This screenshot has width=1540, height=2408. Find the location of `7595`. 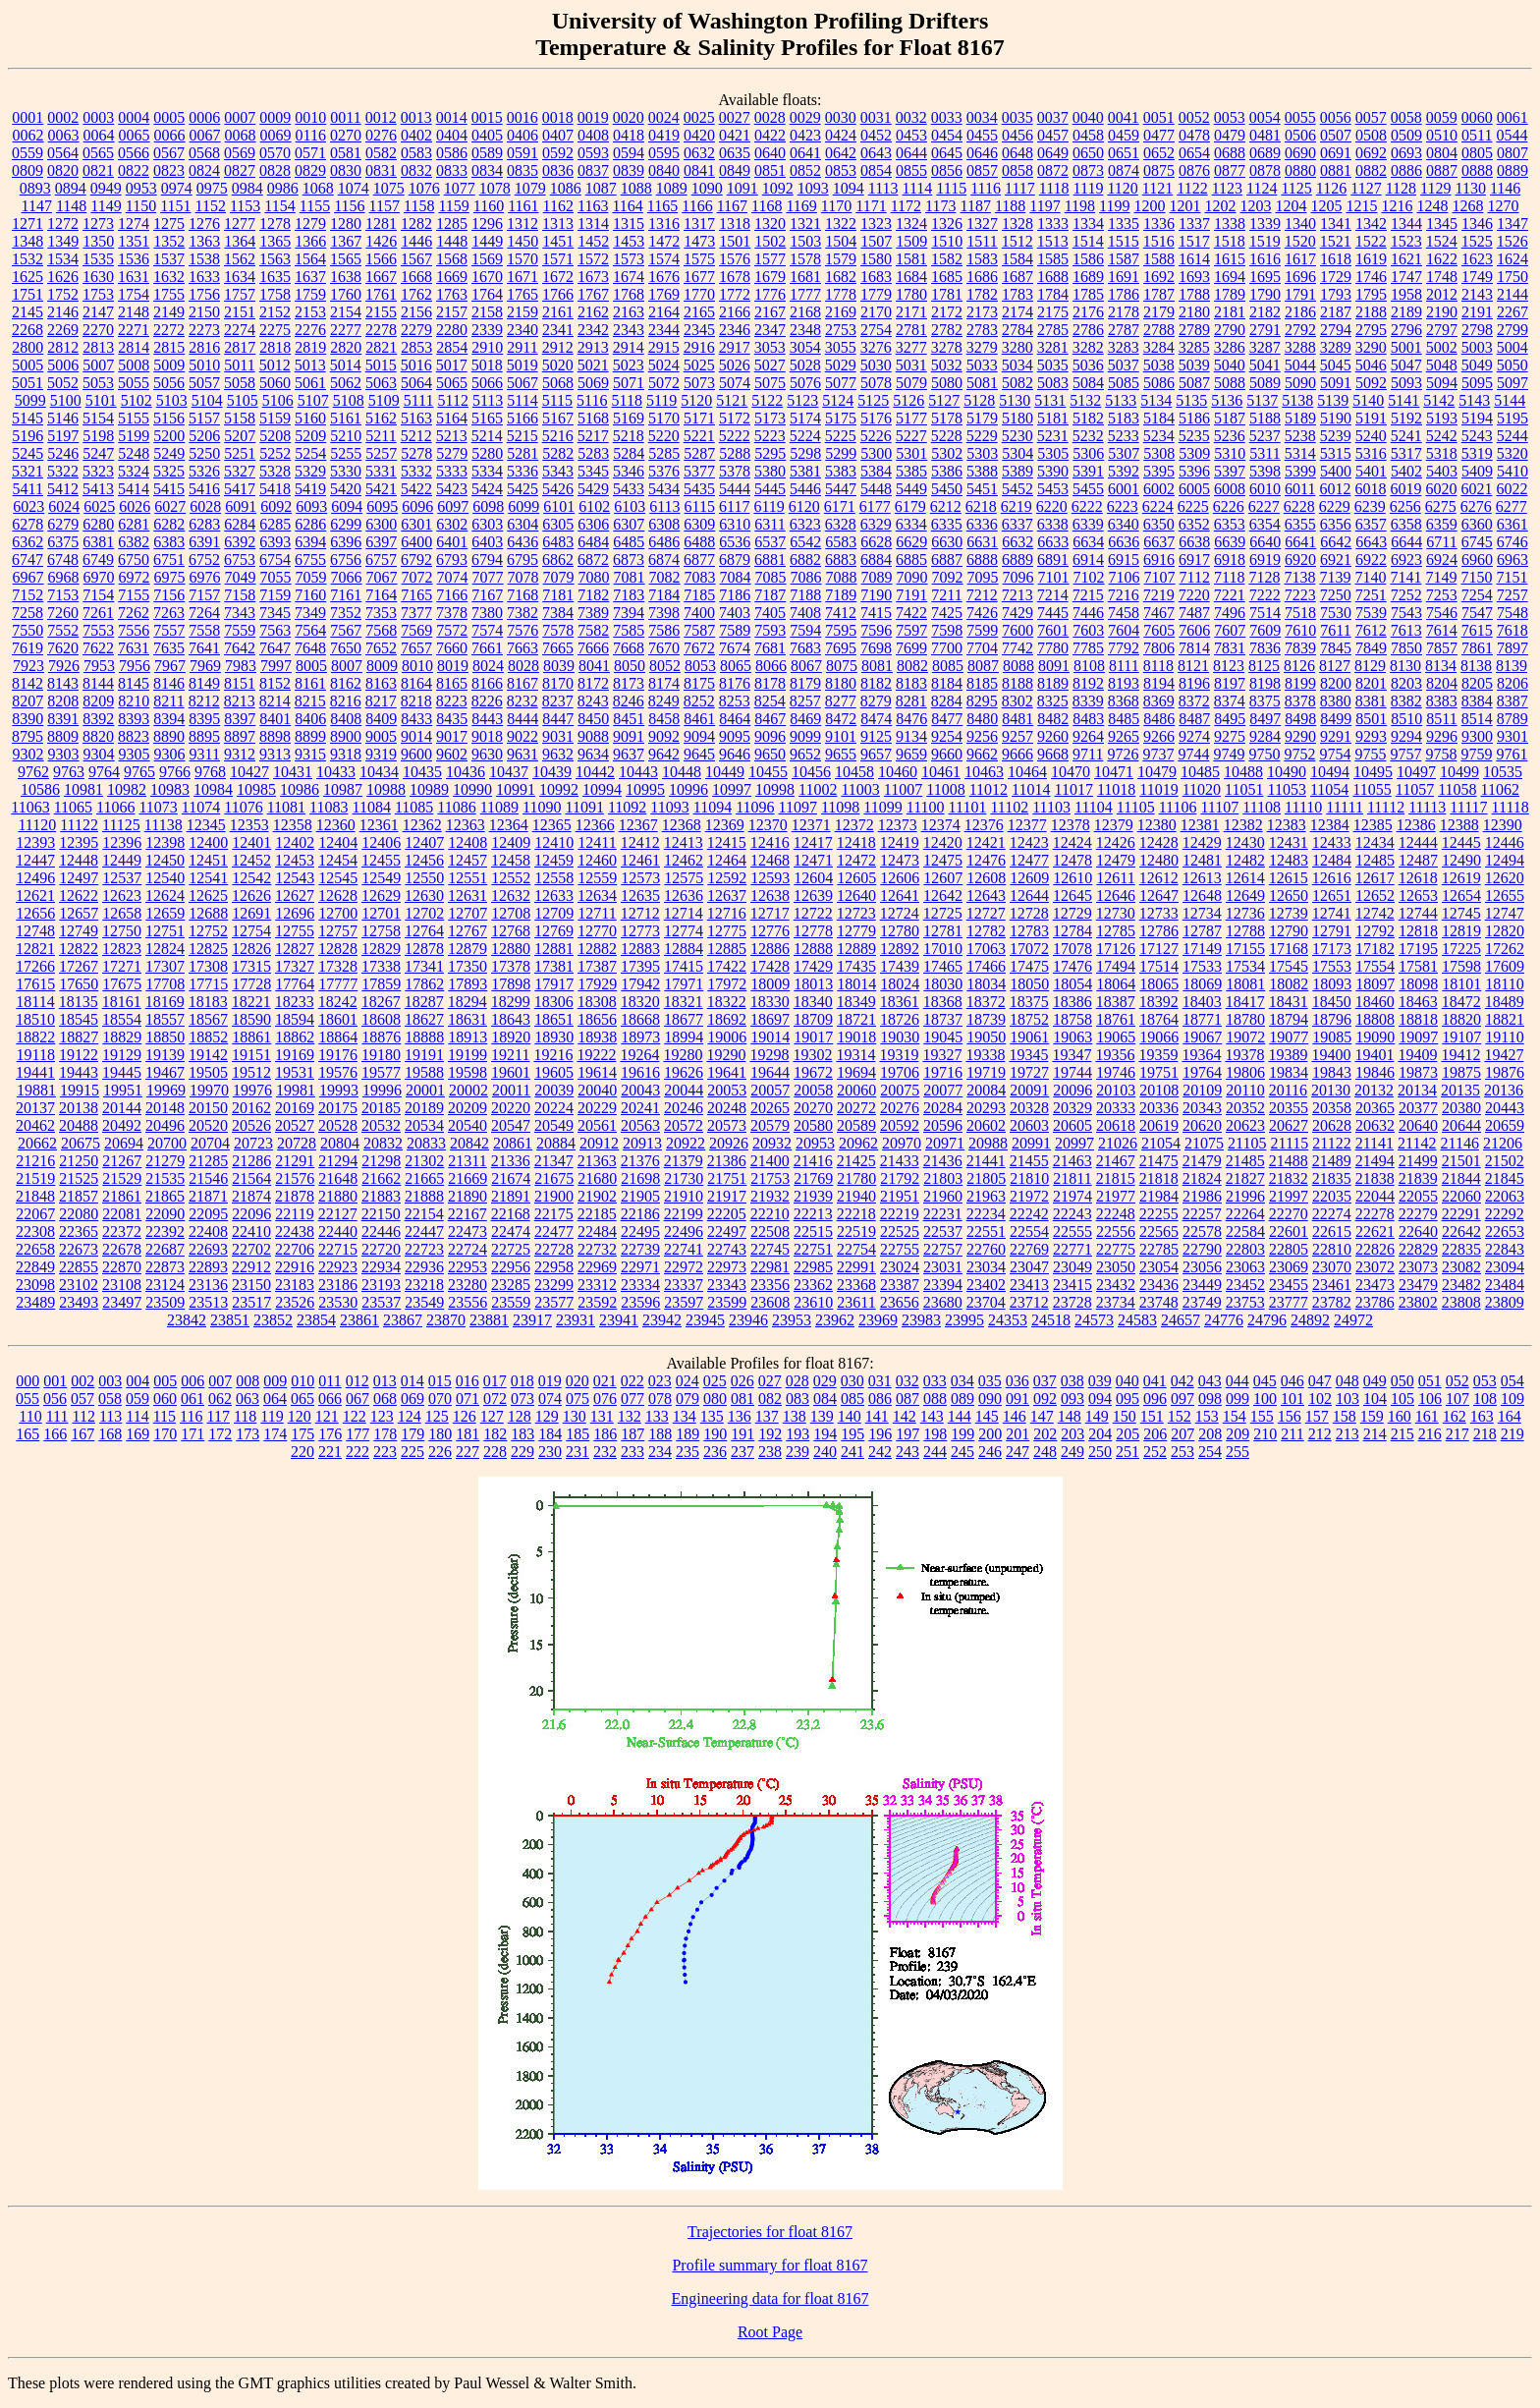

7595 is located at coordinates (840, 630).